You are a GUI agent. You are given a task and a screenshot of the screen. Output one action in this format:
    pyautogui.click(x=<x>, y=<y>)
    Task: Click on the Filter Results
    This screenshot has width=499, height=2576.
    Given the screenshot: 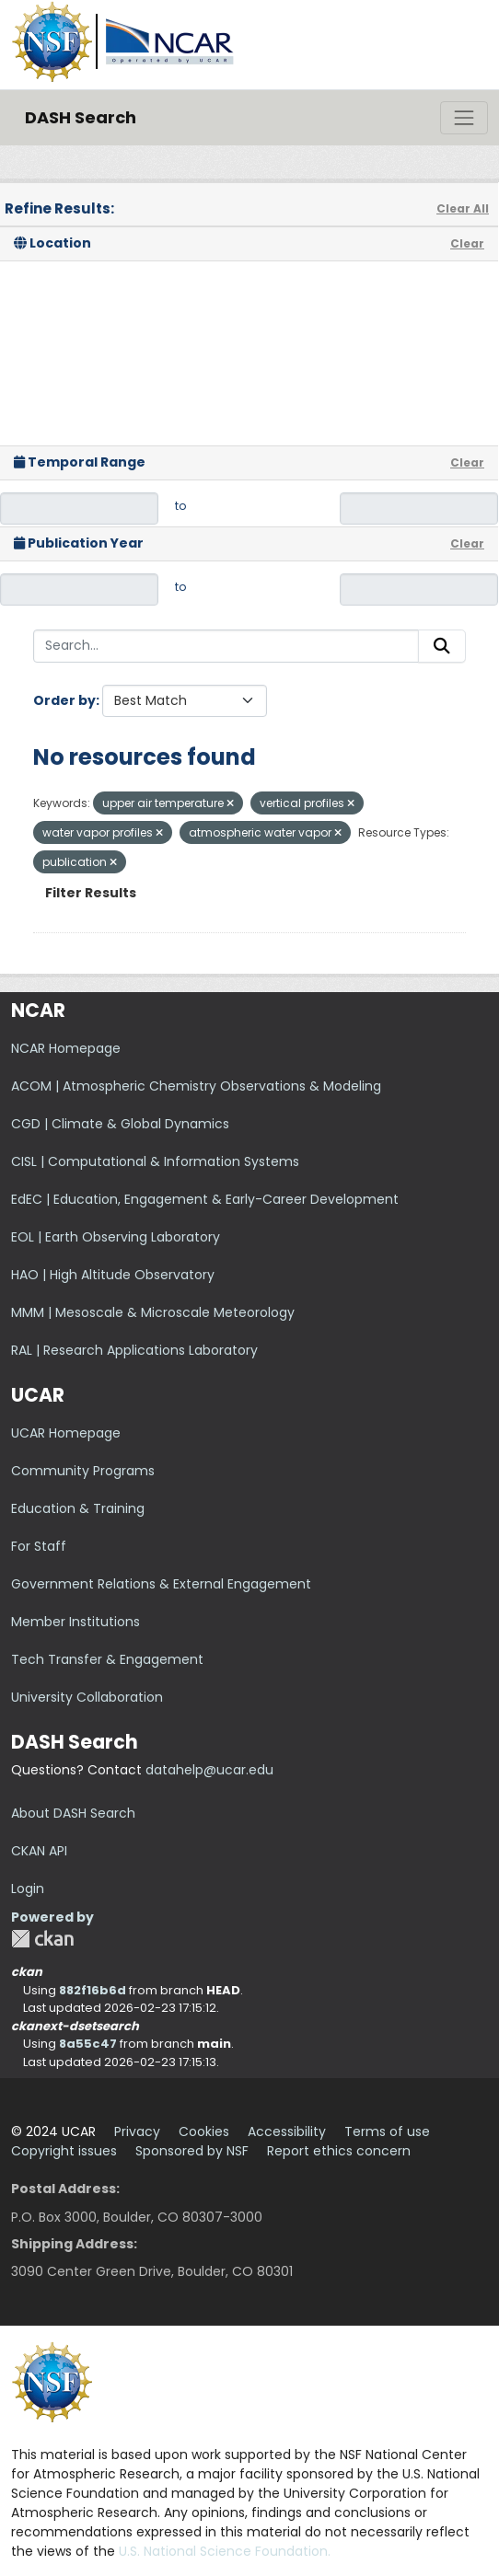 What is the action you would take?
    pyautogui.click(x=90, y=893)
    